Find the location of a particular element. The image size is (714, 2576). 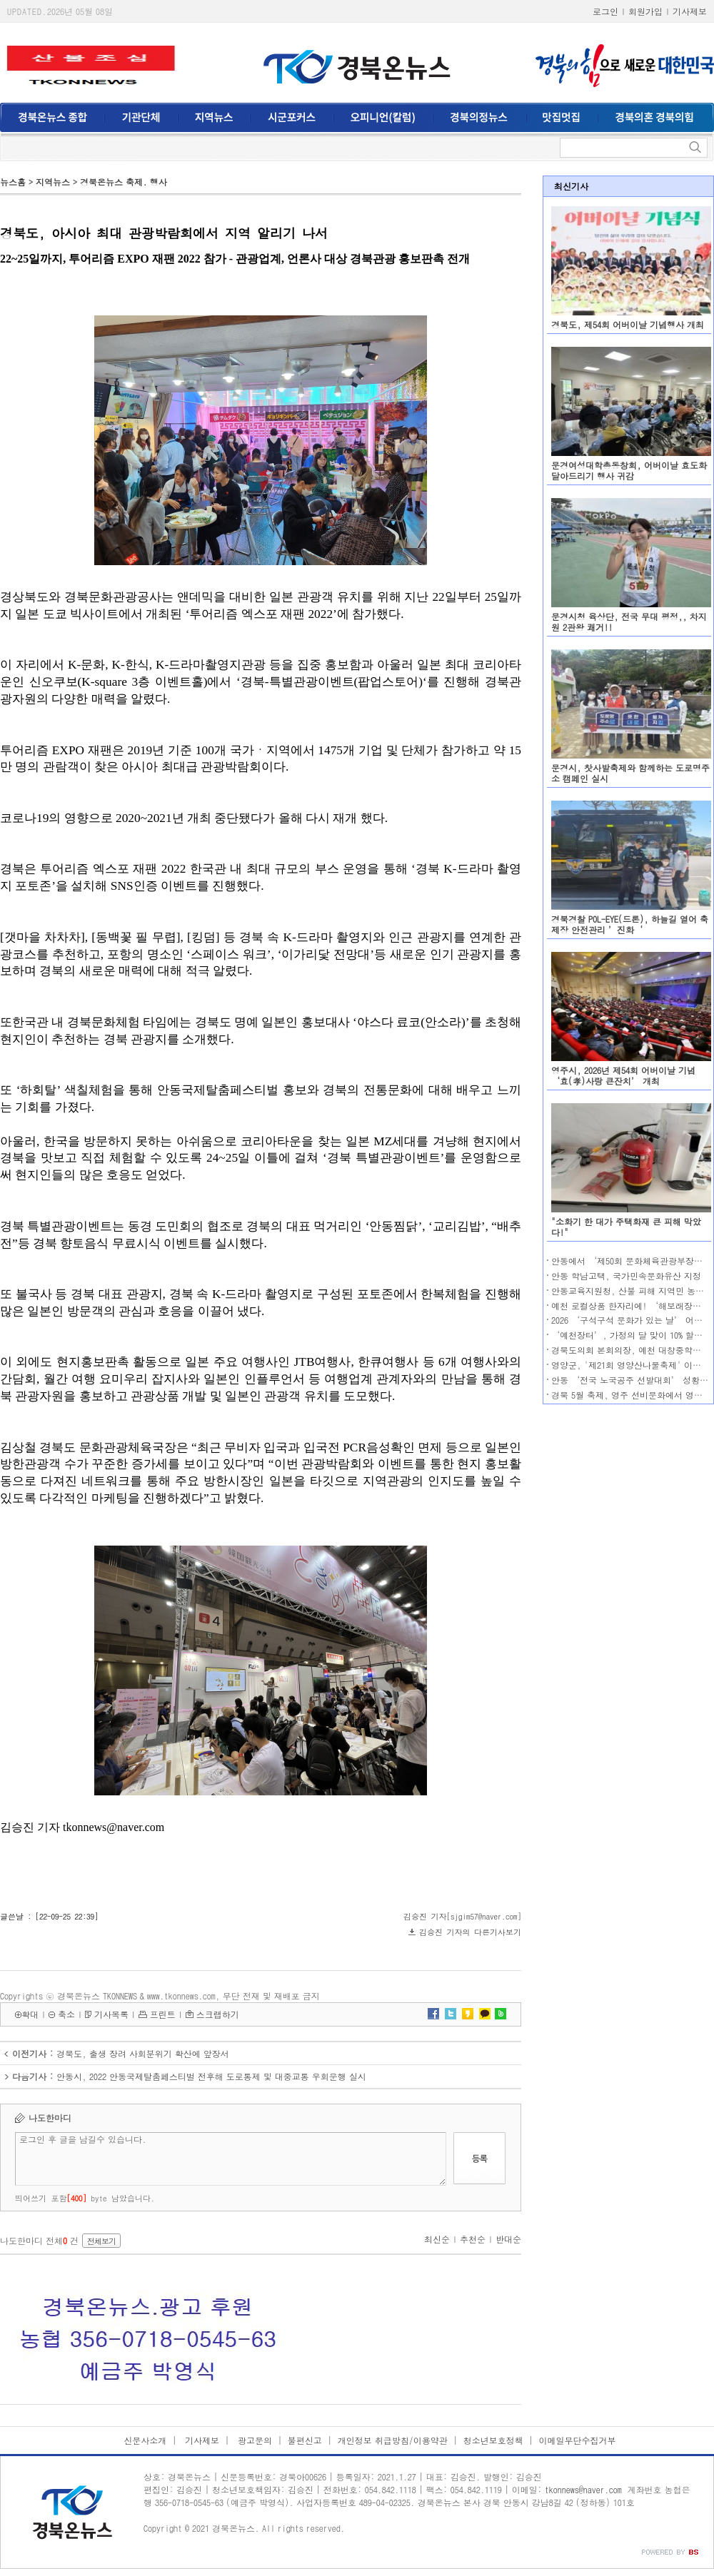

경북경찰 POL-EYE(드론), 하늘길 열어 축제장 안전관리 ’진화‘ is located at coordinates (629, 924).